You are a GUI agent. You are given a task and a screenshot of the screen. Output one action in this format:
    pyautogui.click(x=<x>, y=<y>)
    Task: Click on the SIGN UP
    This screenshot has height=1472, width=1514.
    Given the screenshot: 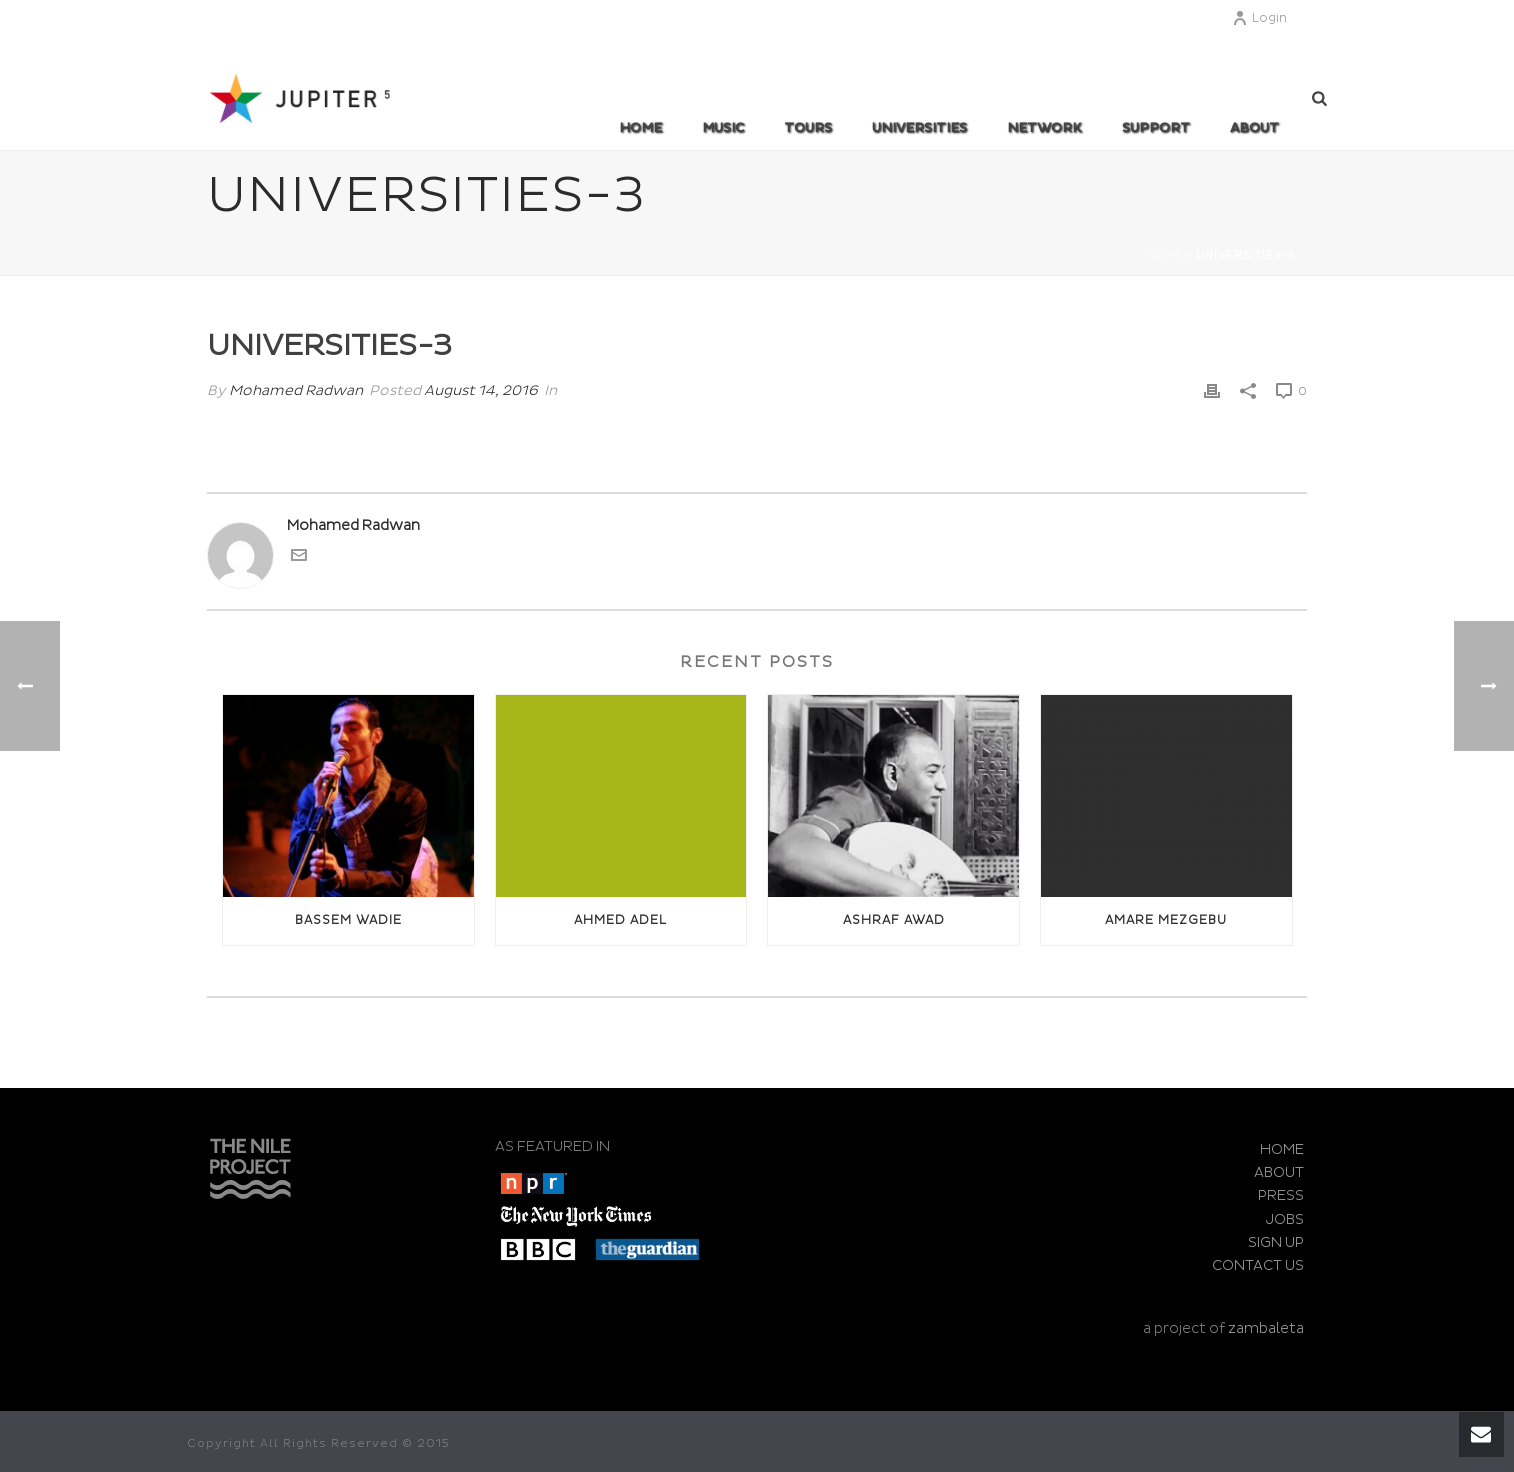 What is the action you would take?
    pyautogui.click(x=1276, y=1242)
    